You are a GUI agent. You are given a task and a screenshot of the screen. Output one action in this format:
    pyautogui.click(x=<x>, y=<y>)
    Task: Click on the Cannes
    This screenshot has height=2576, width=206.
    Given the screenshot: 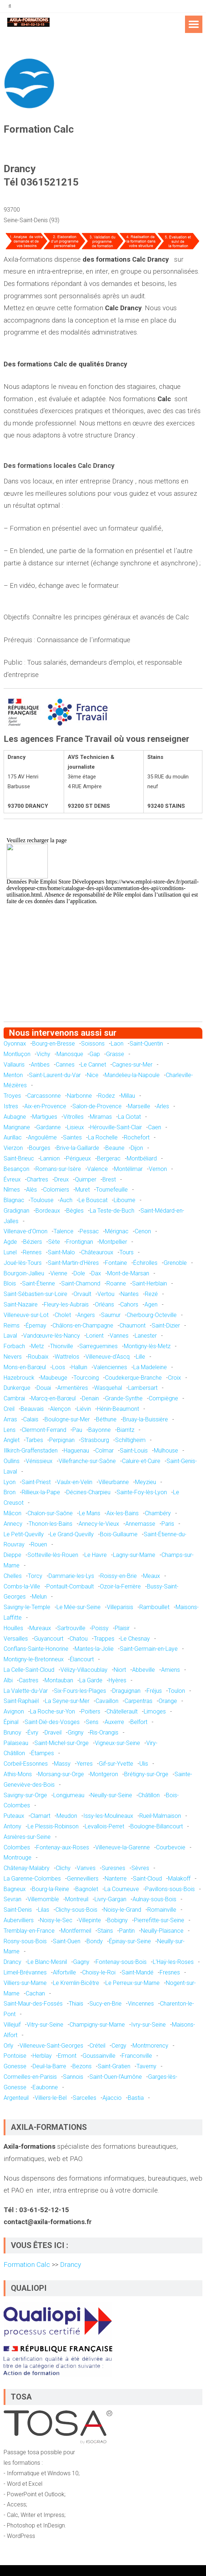 What is the action you would take?
    pyautogui.click(x=65, y=1064)
    